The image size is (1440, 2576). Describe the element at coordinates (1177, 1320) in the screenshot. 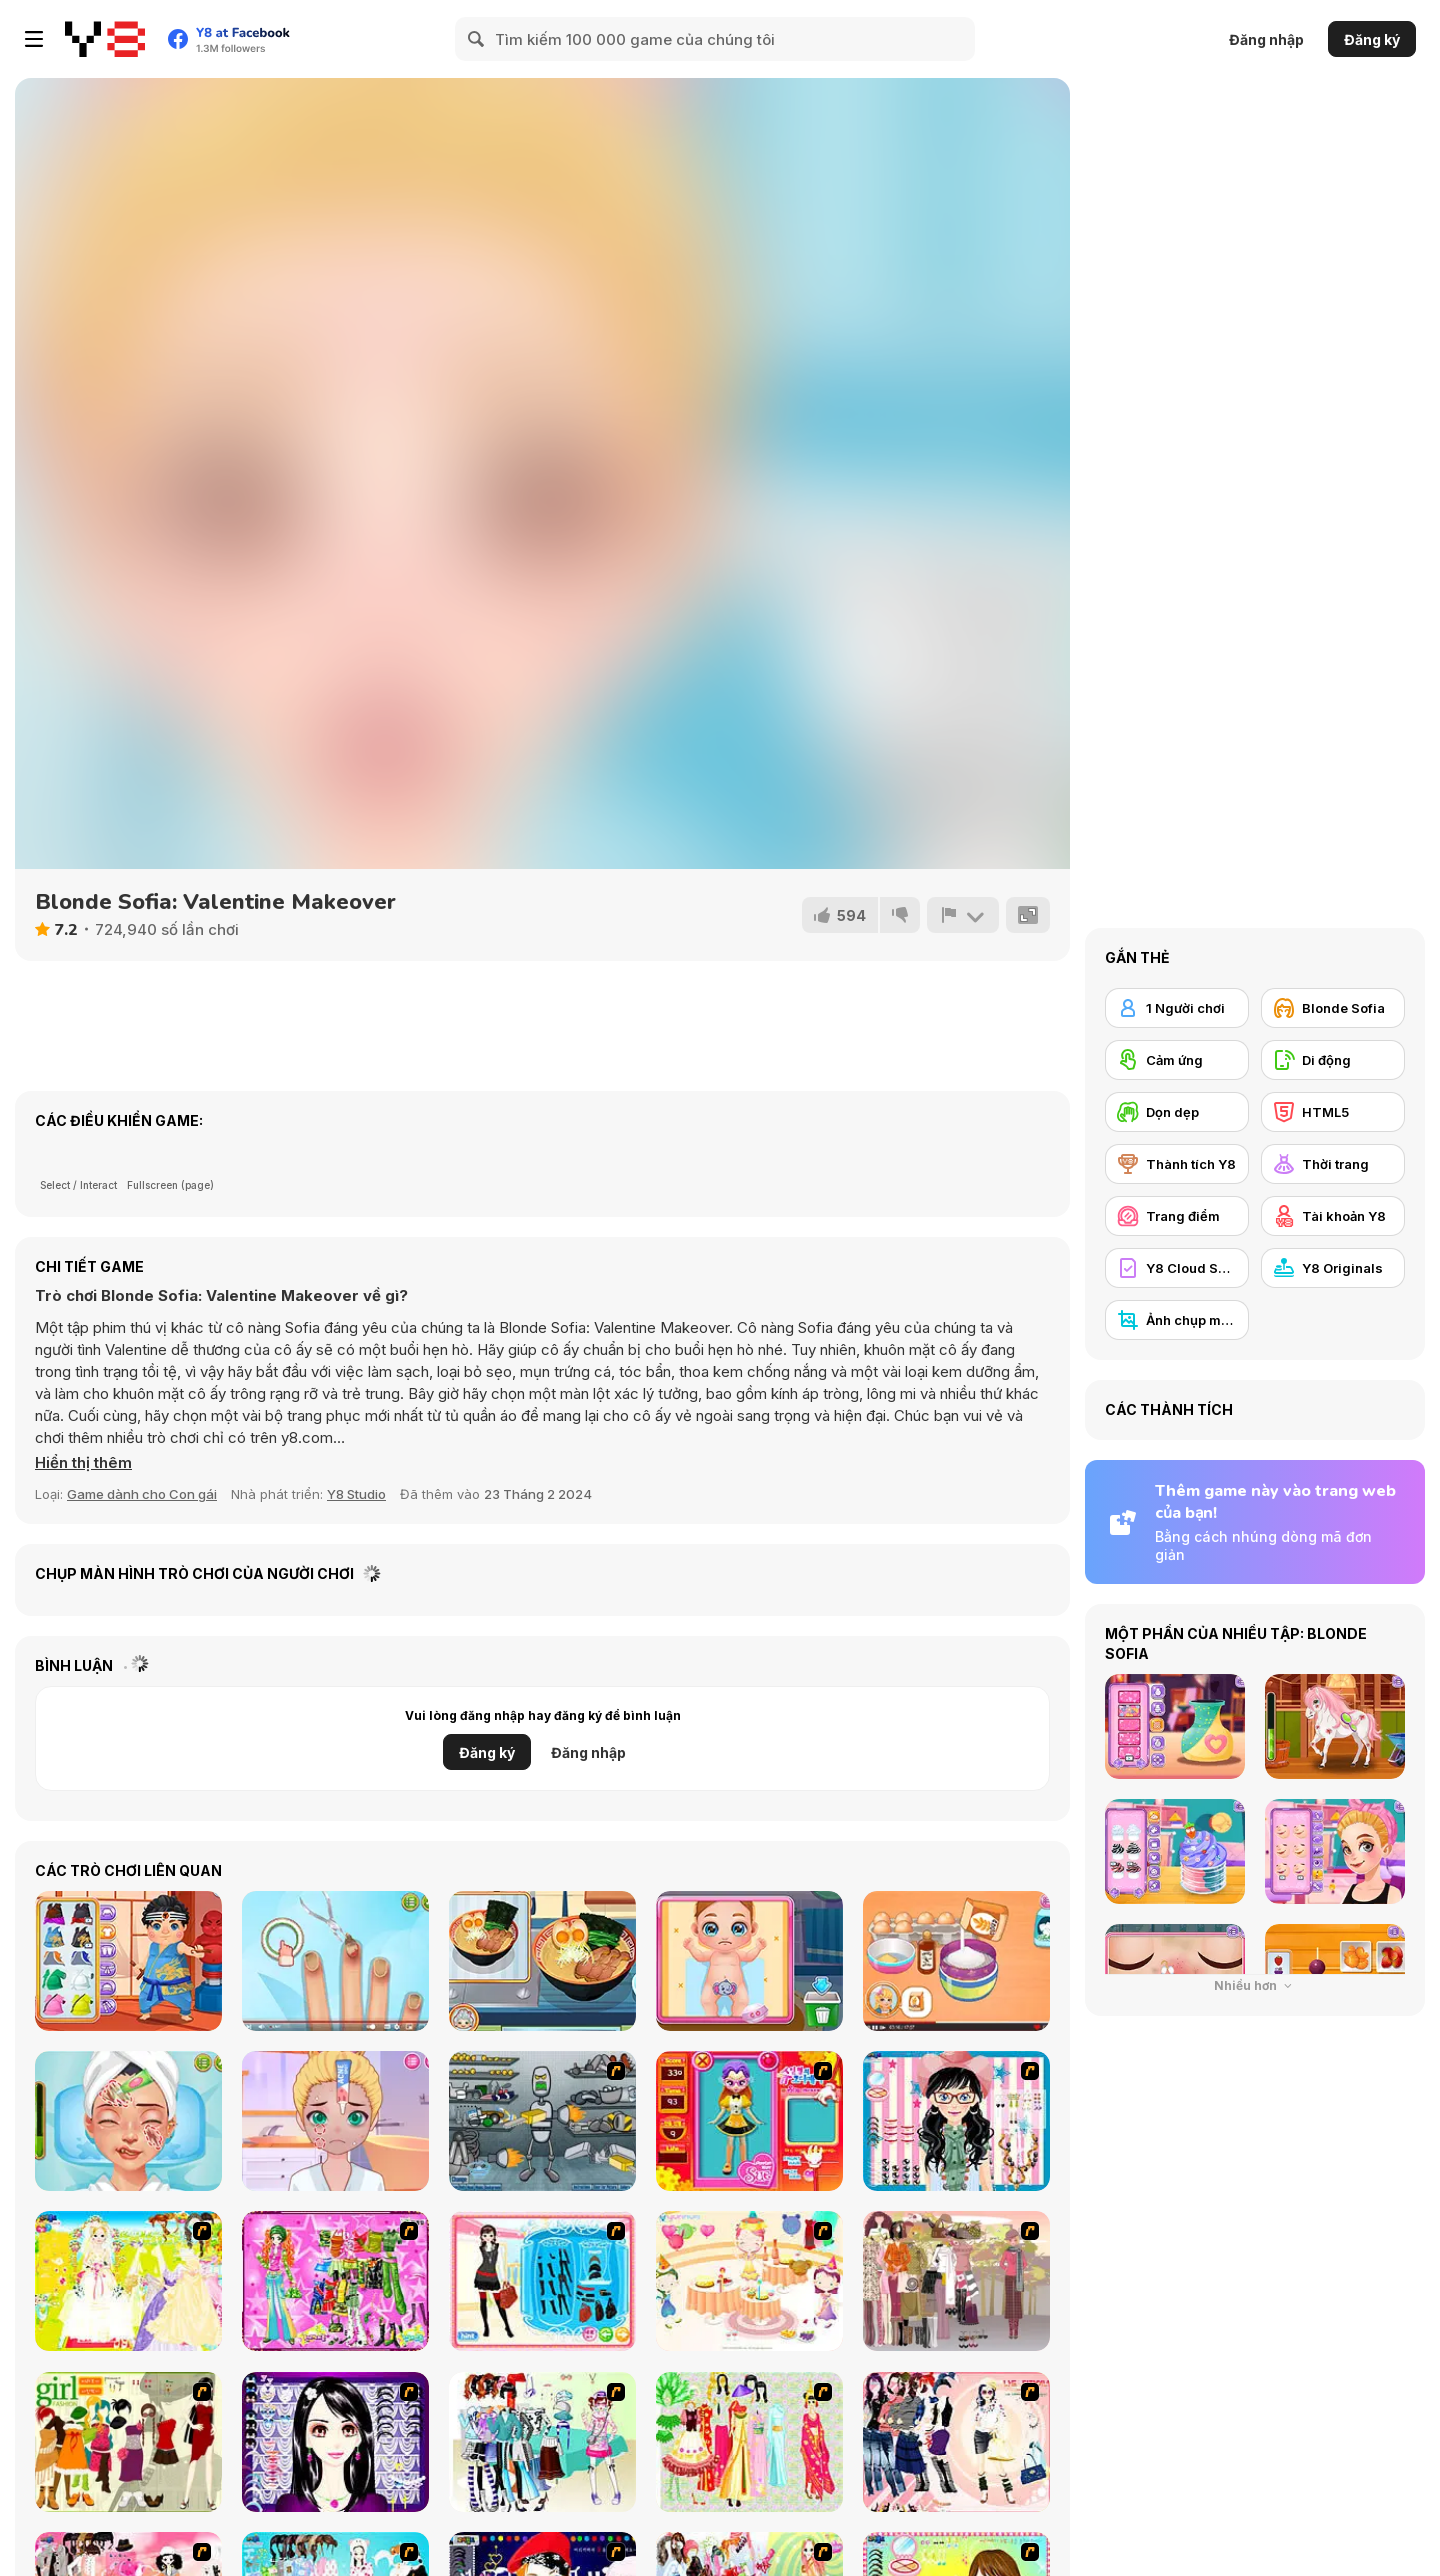

I see `[Ảnh chụp màn hình Y8]` at that location.